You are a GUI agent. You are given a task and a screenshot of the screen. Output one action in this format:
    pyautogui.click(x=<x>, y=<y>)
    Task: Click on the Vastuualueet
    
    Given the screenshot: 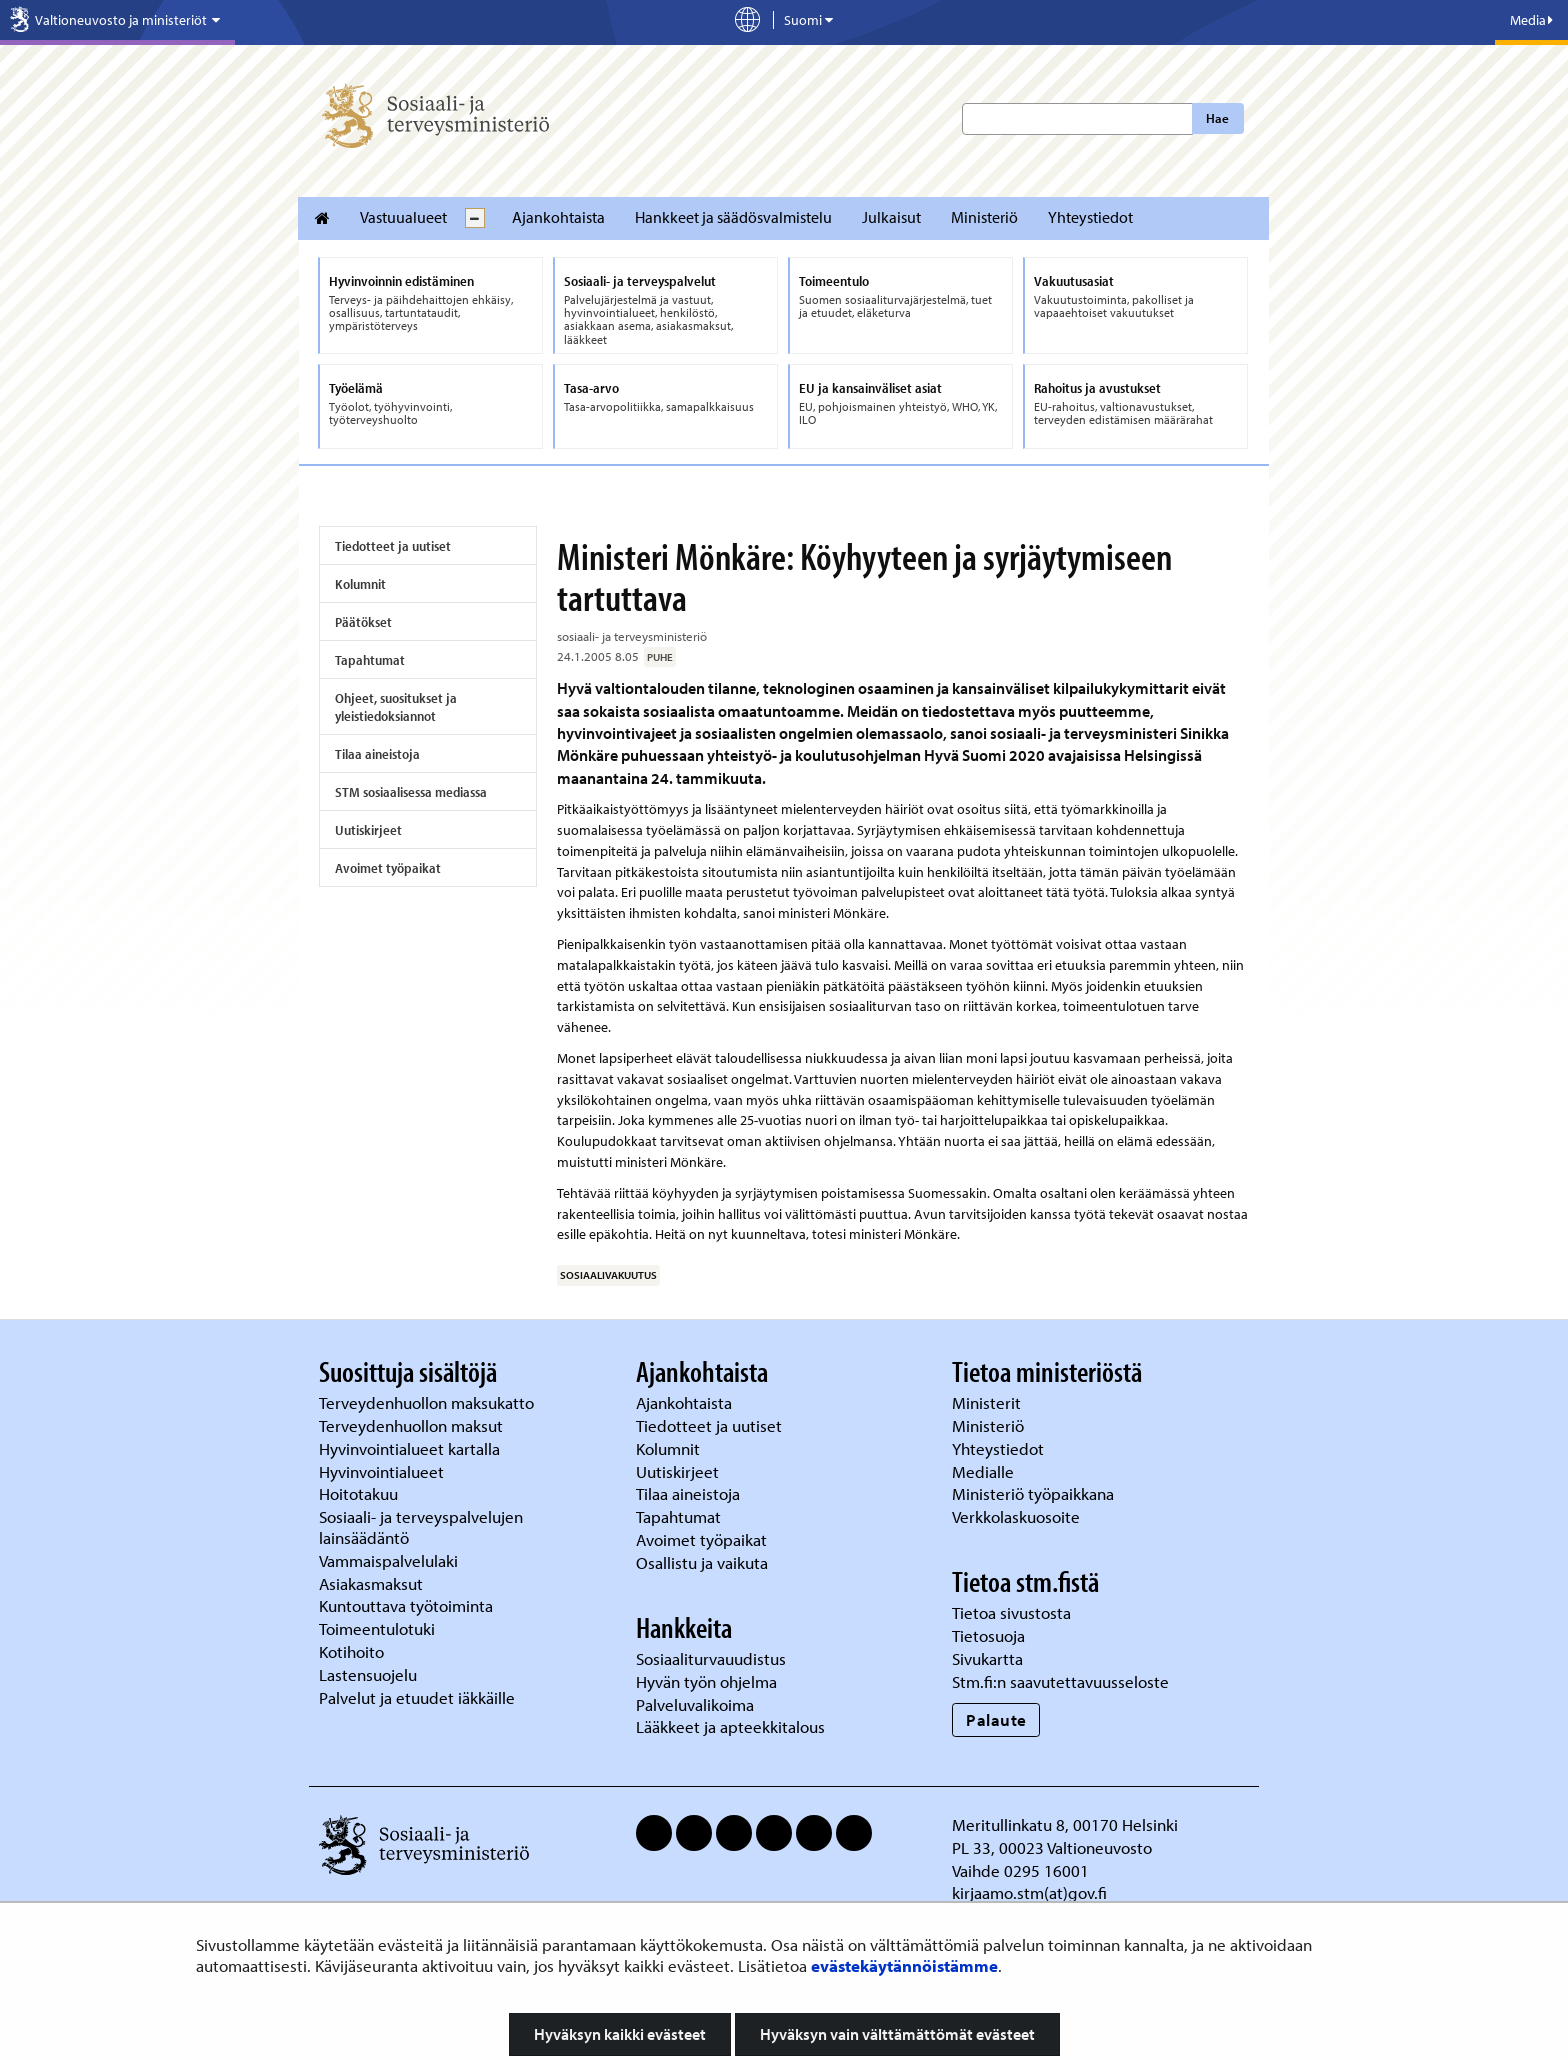 What is the action you would take?
    pyautogui.click(x=403, y=217)
    